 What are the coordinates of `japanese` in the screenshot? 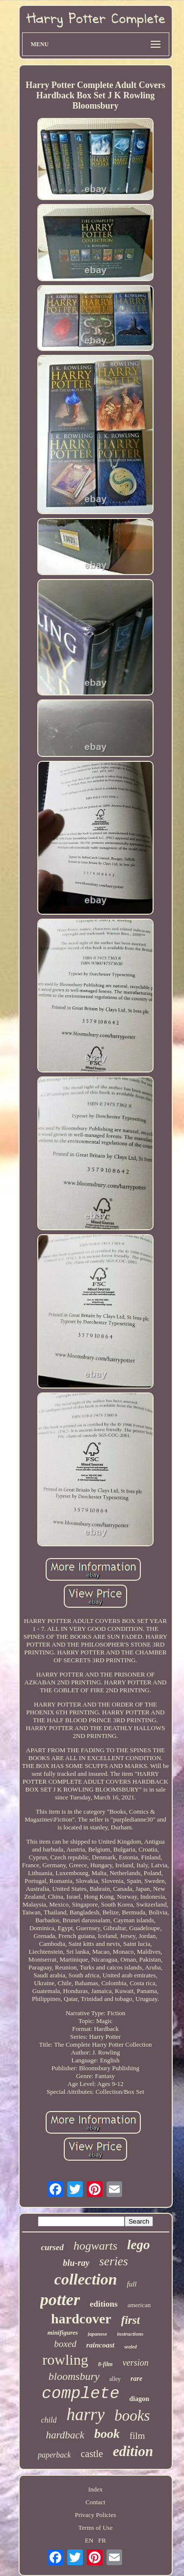 It's located at (97, 2334).